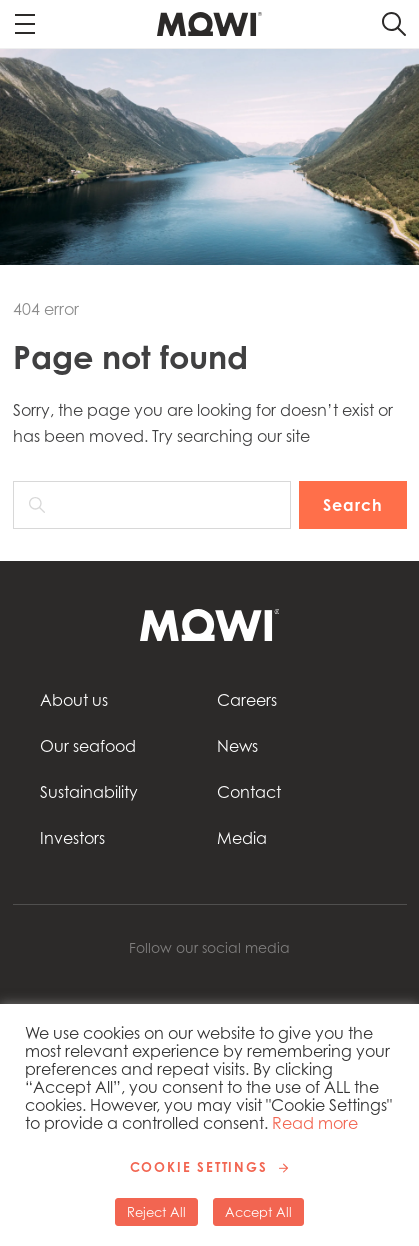 This screenshot has height=1246, width=419. Describe the element at coordinates (199, 1167) in the screenshot. I see `Cookie Settings [button]` at that location.